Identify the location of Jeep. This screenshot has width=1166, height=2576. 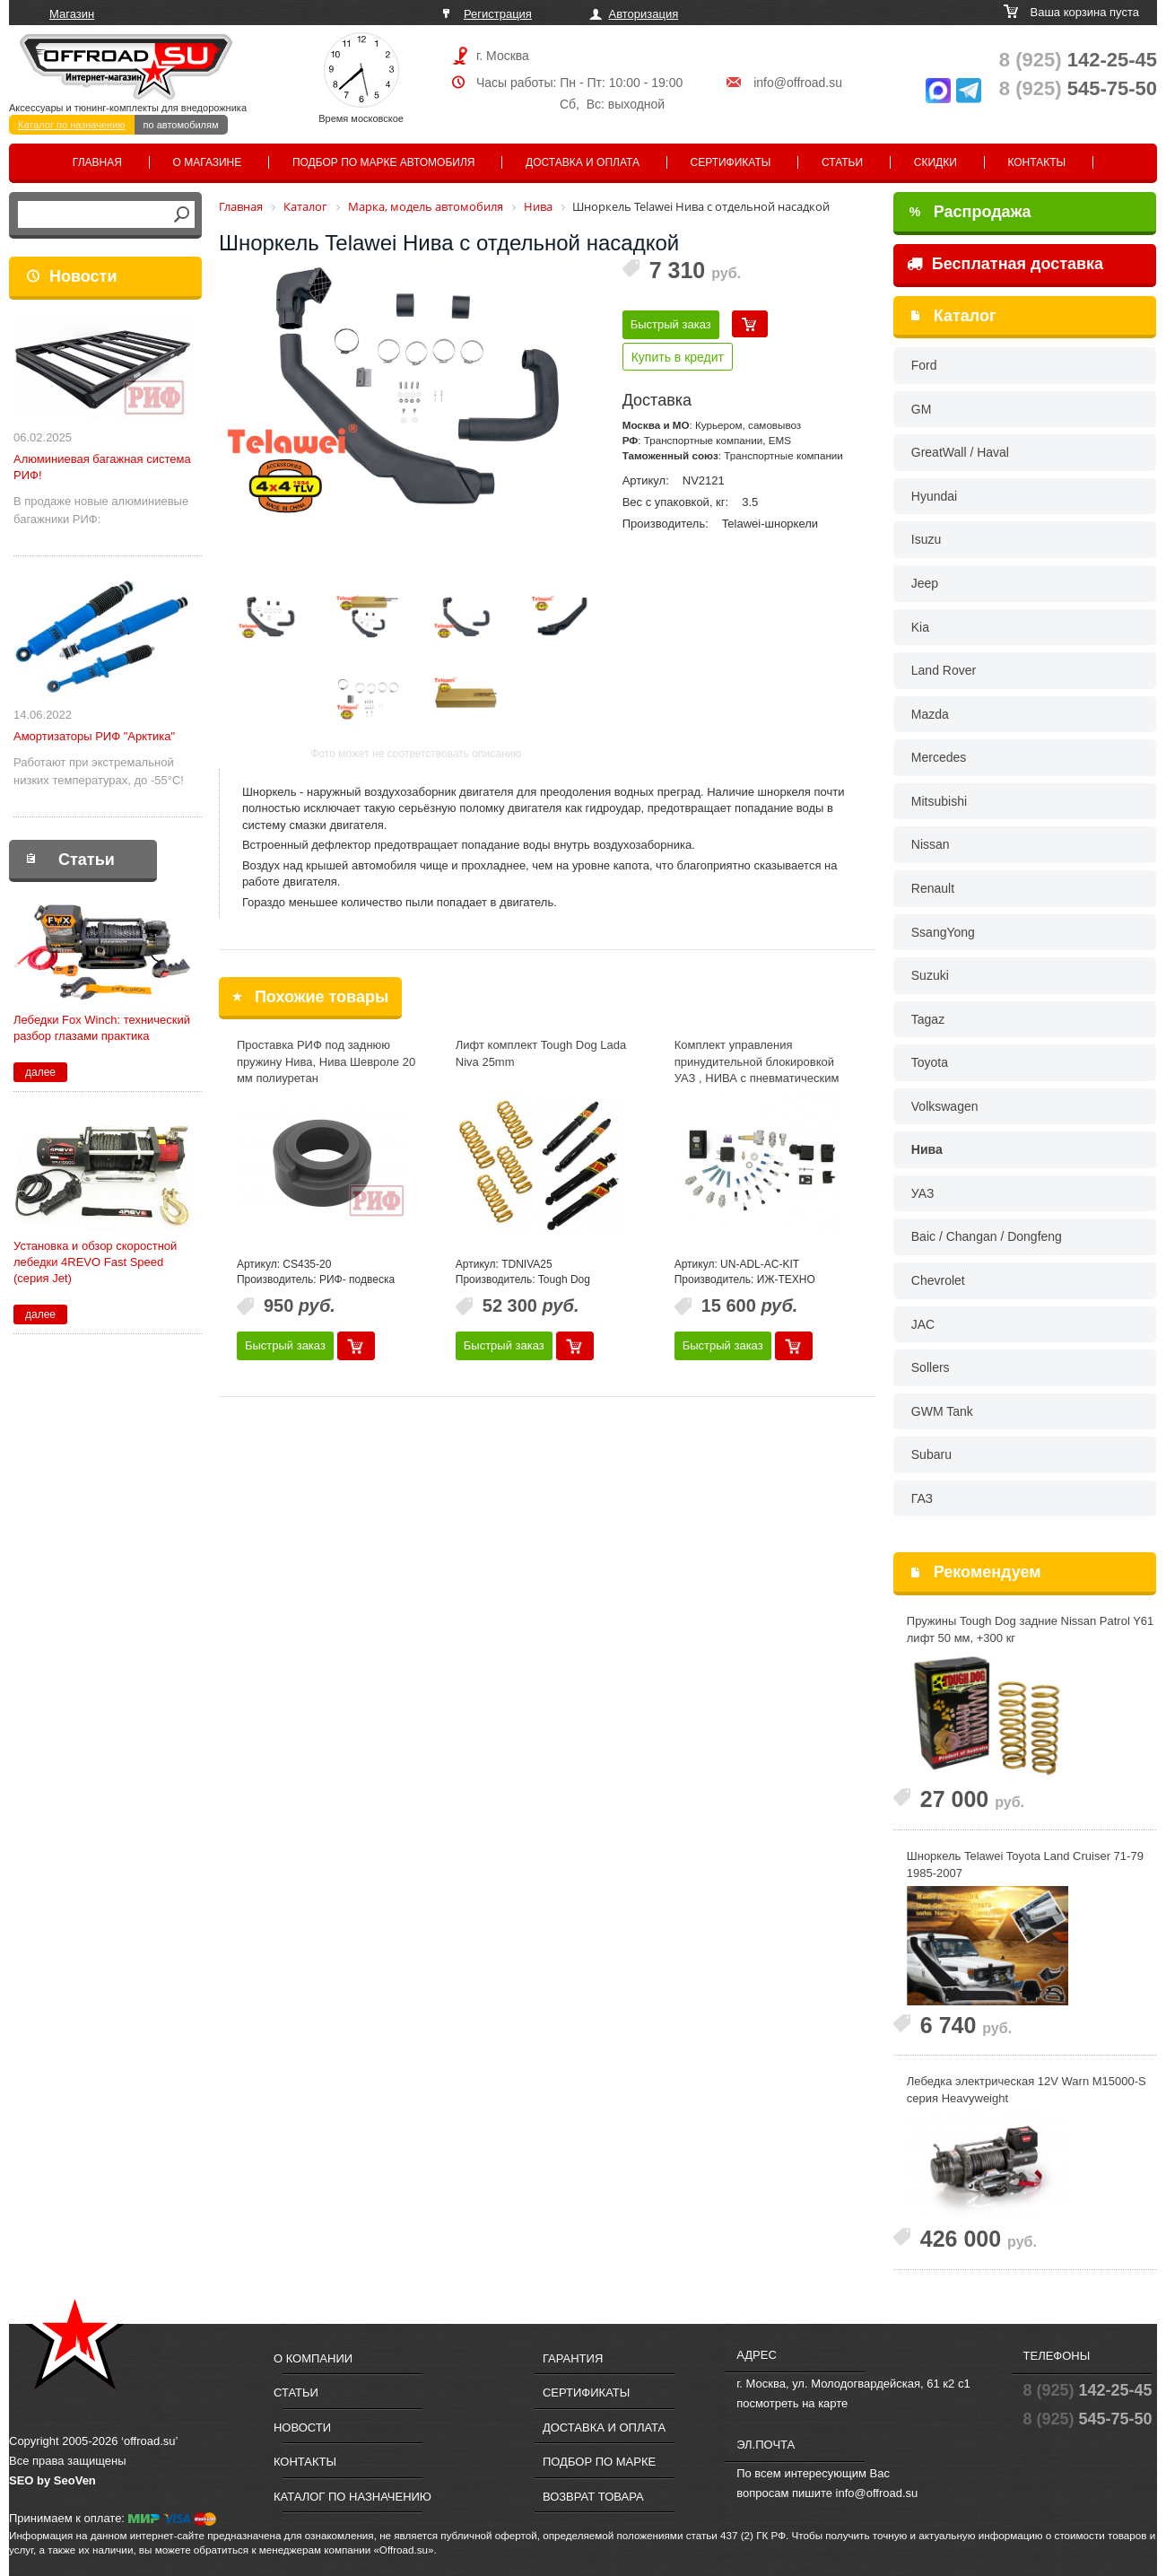
(924, 583).